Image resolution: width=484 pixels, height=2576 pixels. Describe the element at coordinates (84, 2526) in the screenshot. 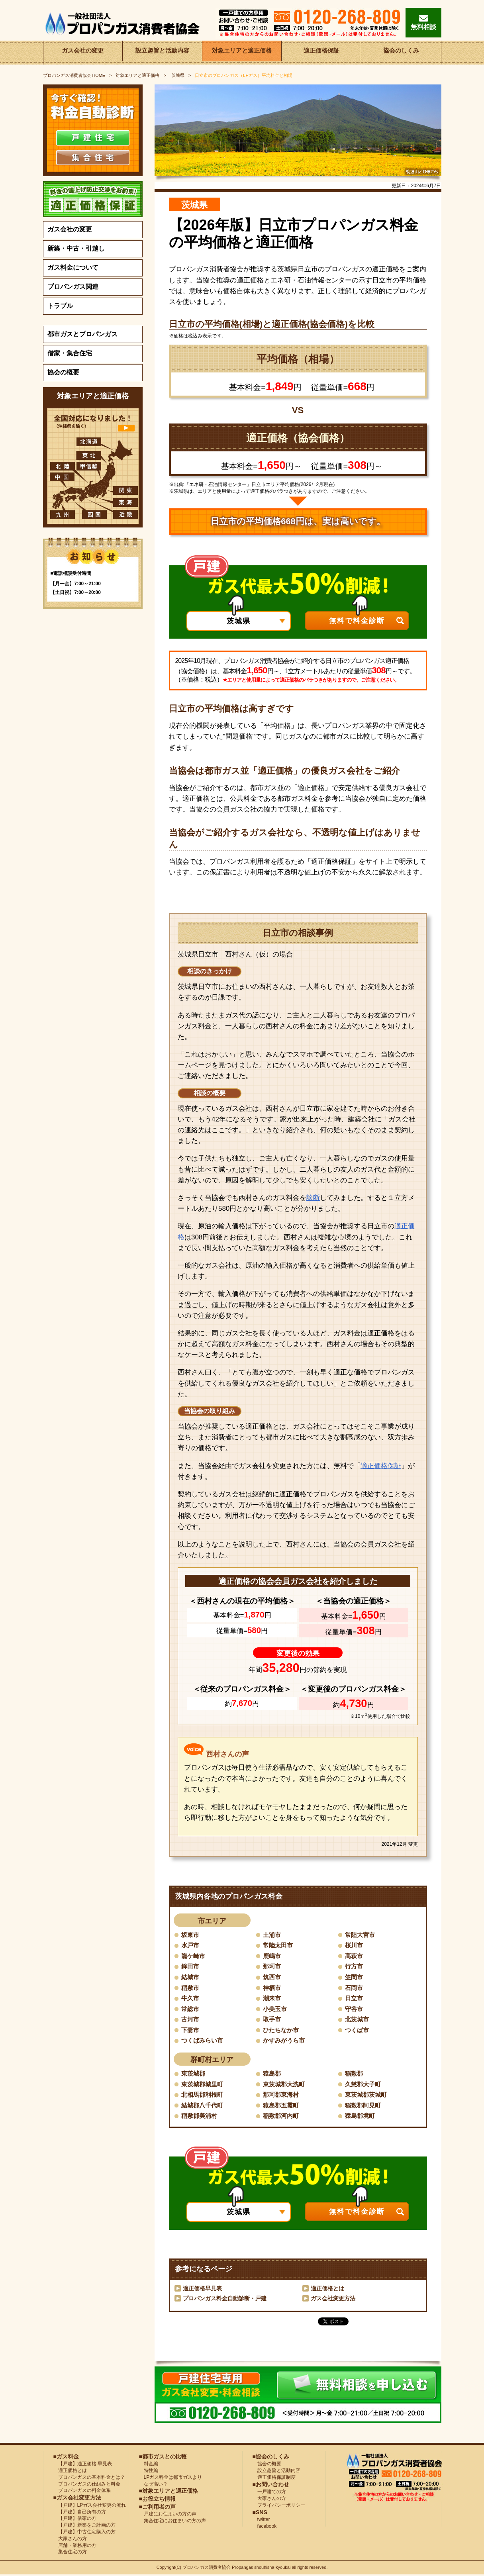

I see `【戸建】新築をご計画の方` at that location.